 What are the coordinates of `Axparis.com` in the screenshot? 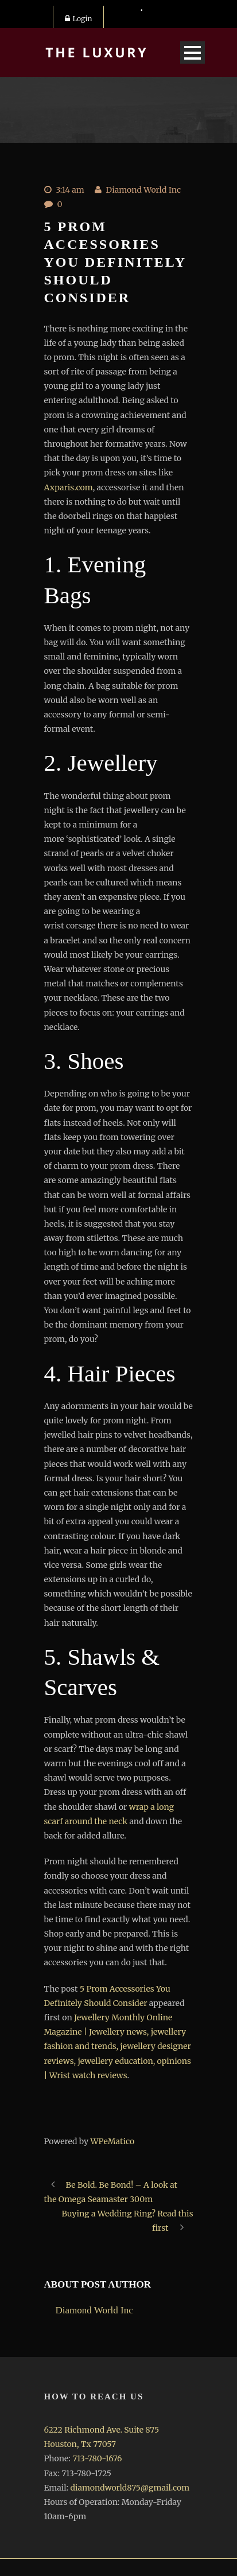 It's located at (68, 487).